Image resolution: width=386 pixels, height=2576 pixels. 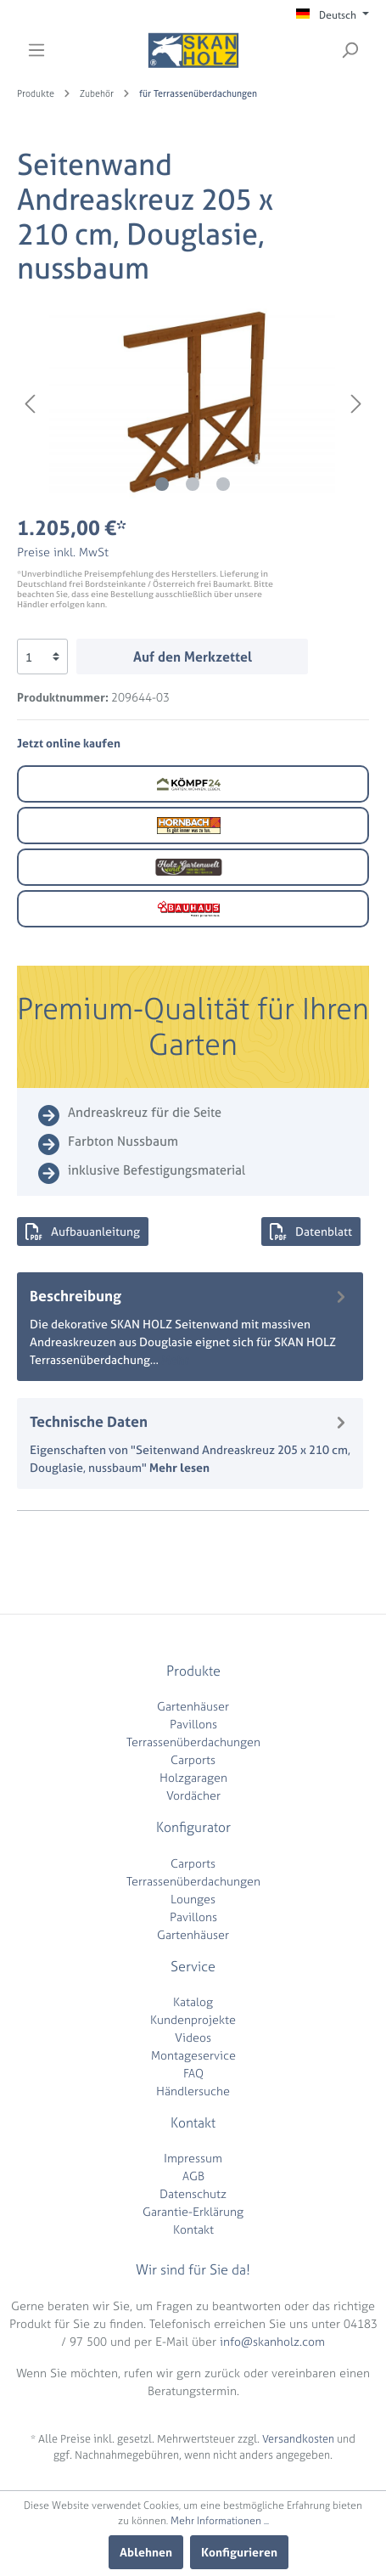 I want to click on Carports, so click(x=193, y=1759).